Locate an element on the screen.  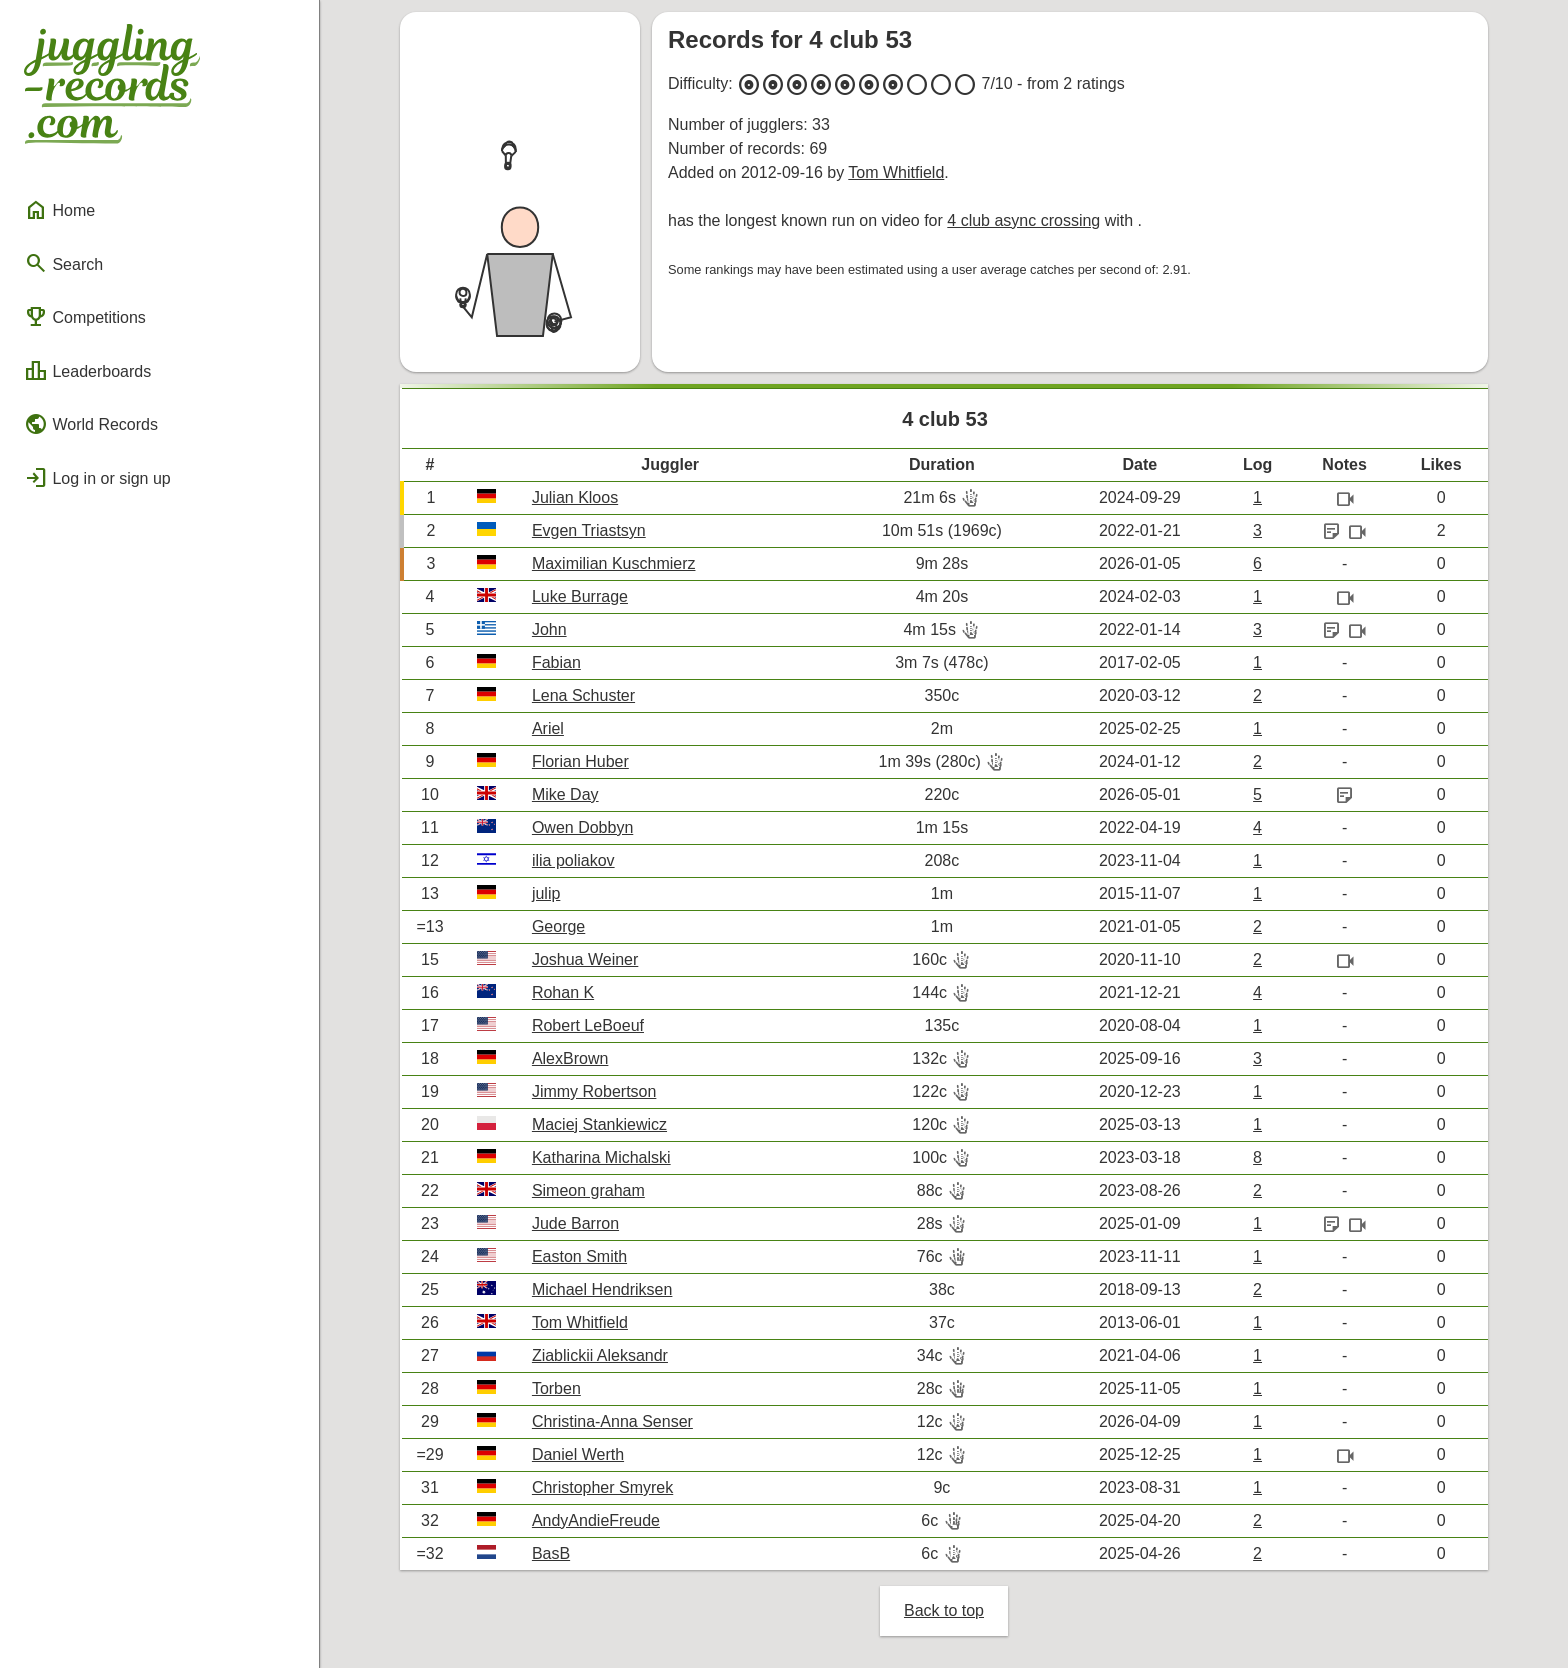
Lena Schuster is located at coordinates (583, 695).